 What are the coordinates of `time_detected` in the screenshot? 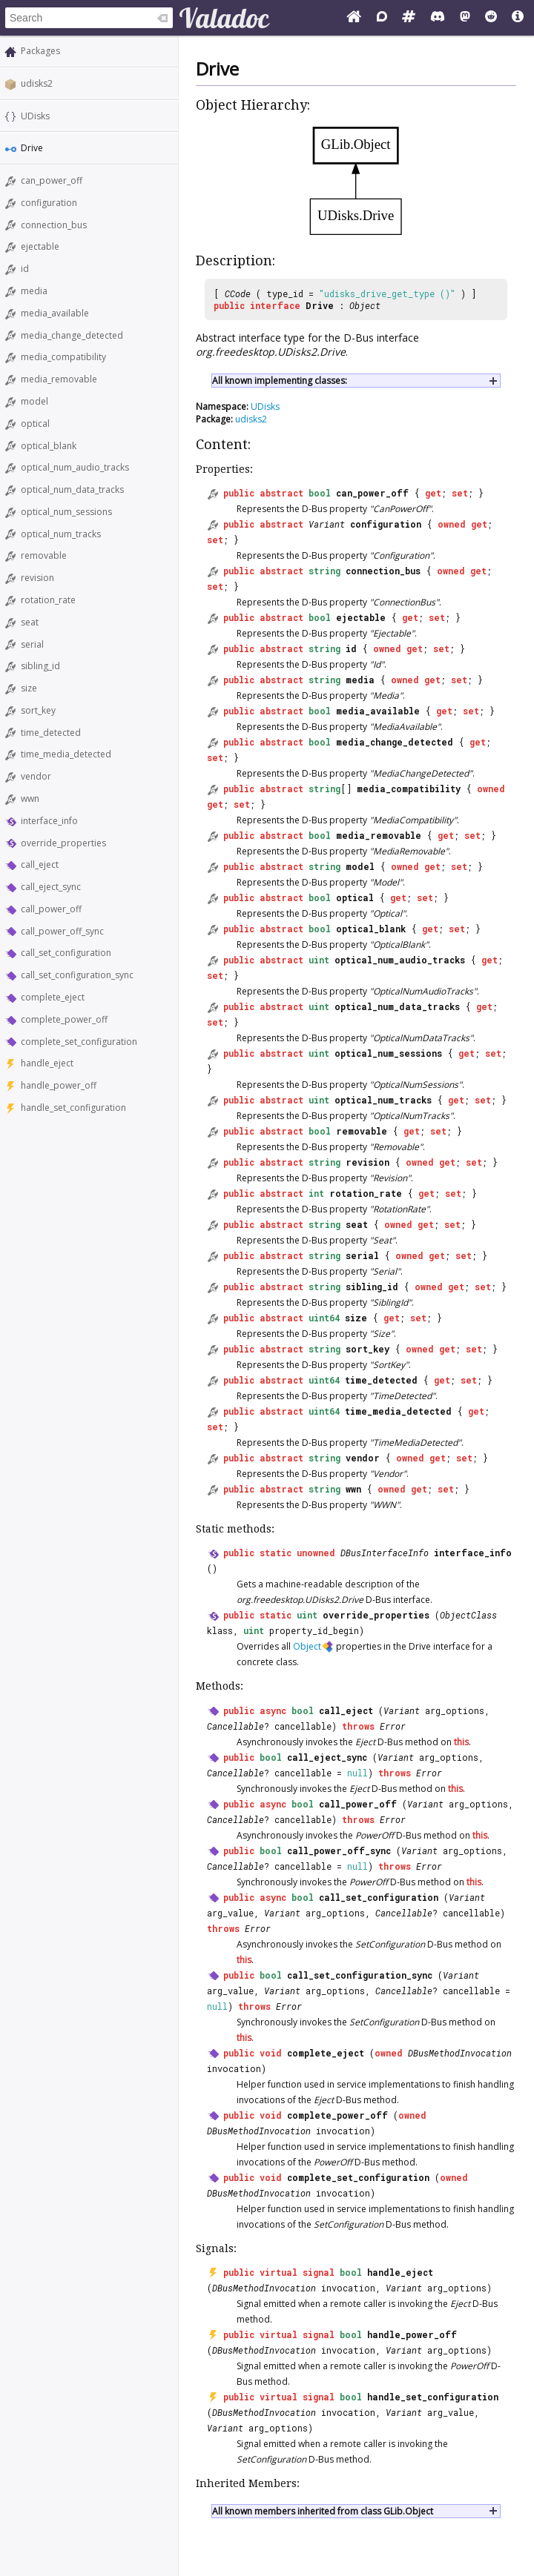 It's located at (51, 732).